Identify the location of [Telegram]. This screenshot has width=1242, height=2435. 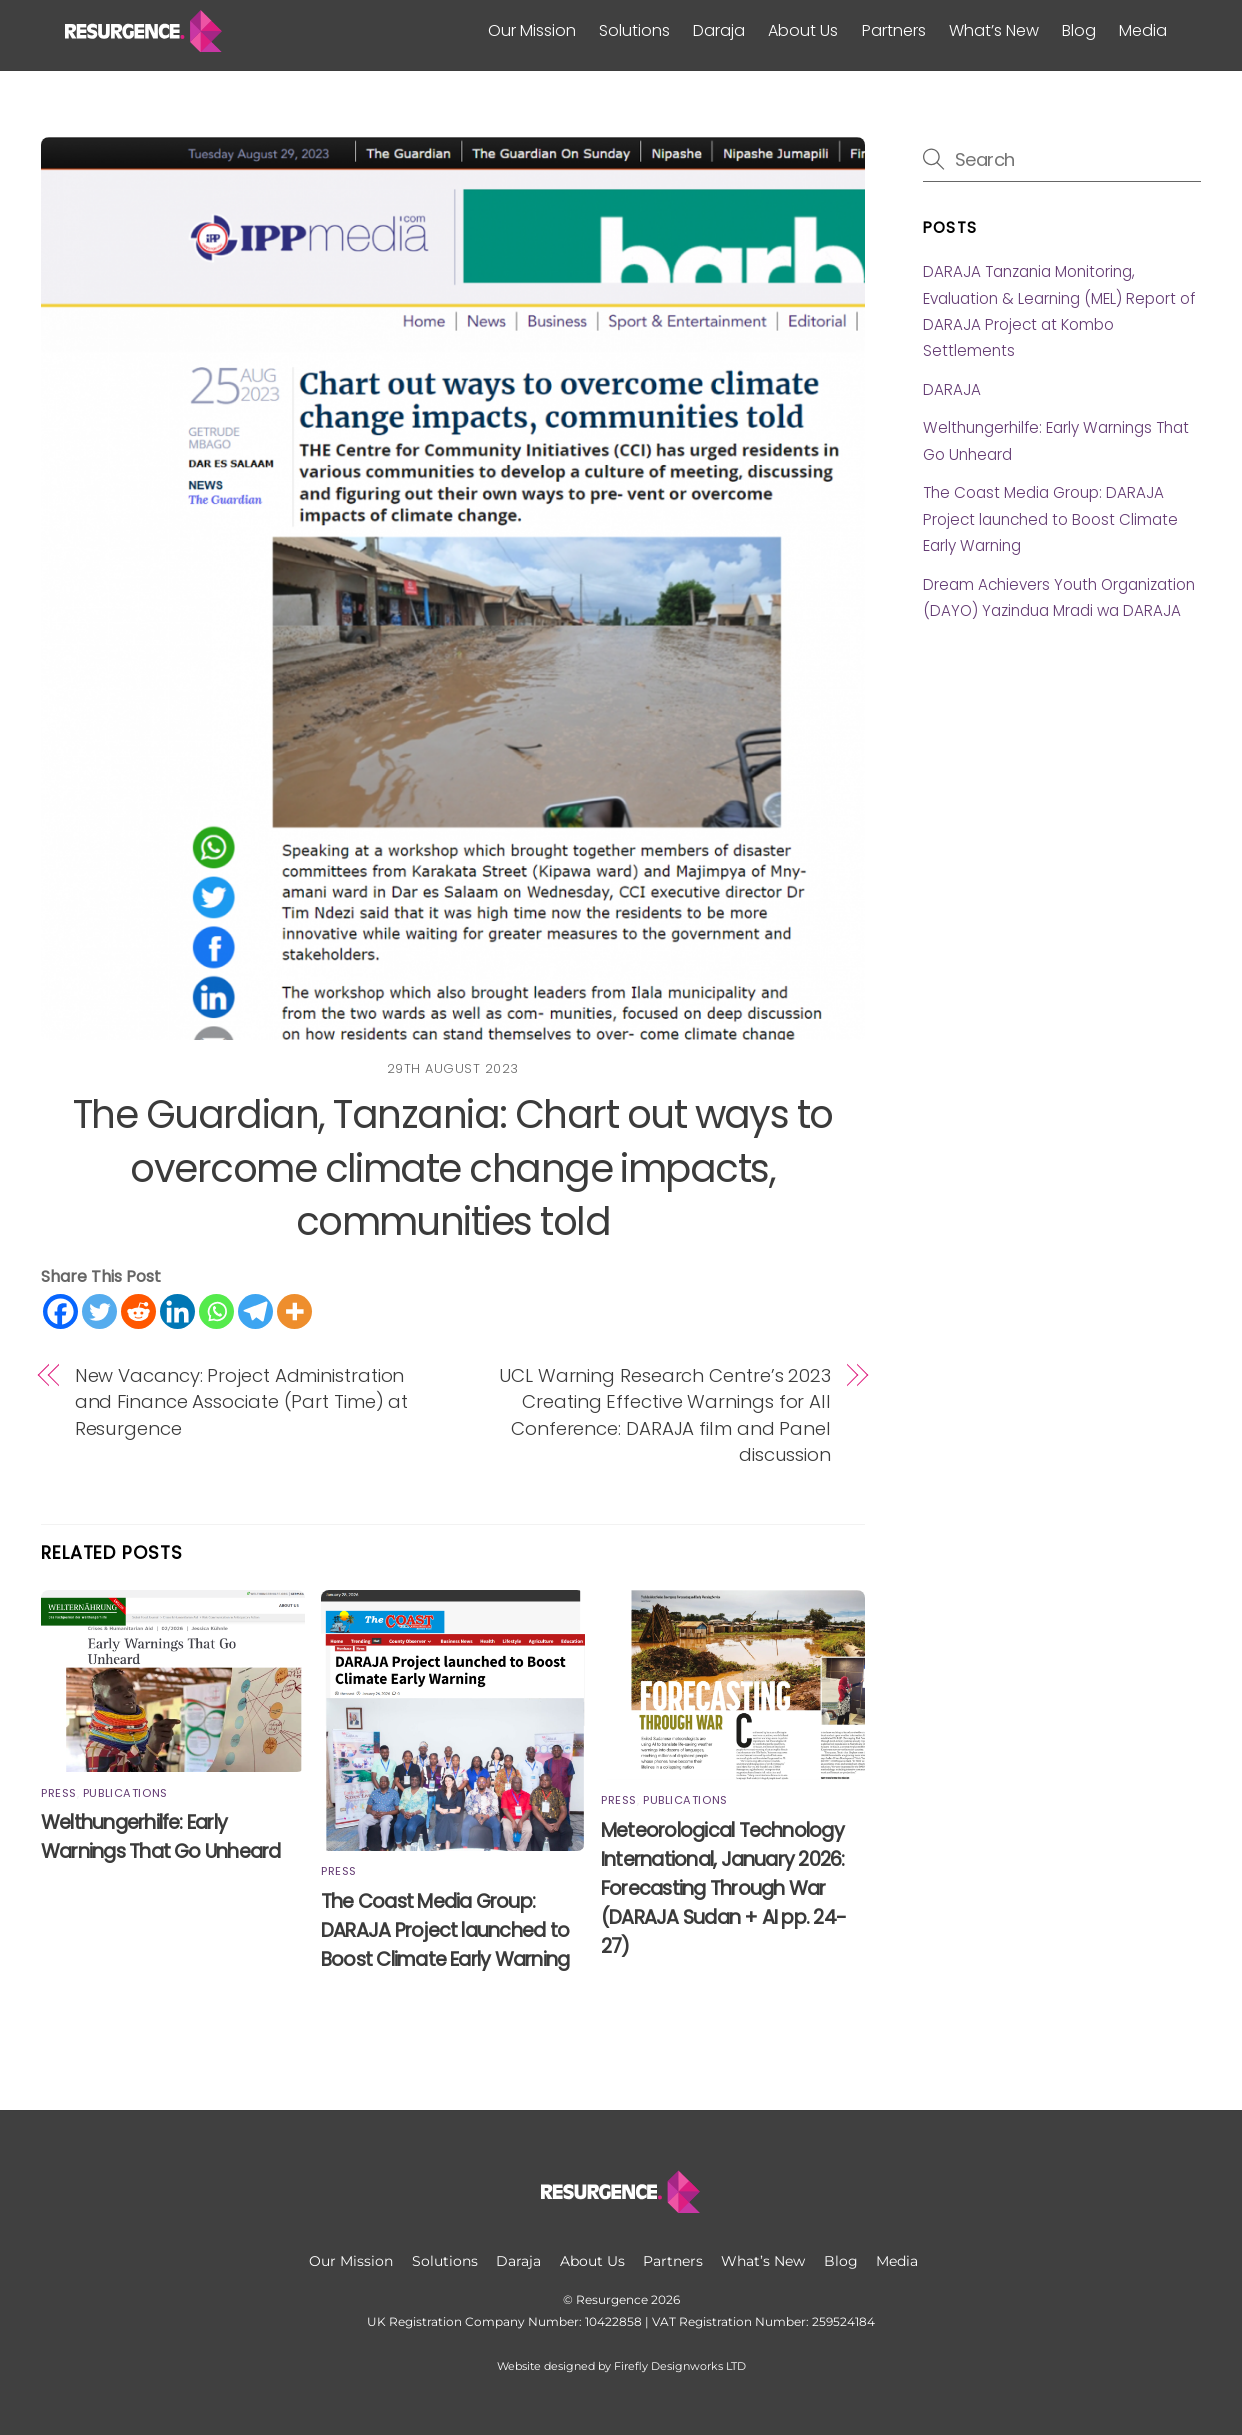
(255, 1311).